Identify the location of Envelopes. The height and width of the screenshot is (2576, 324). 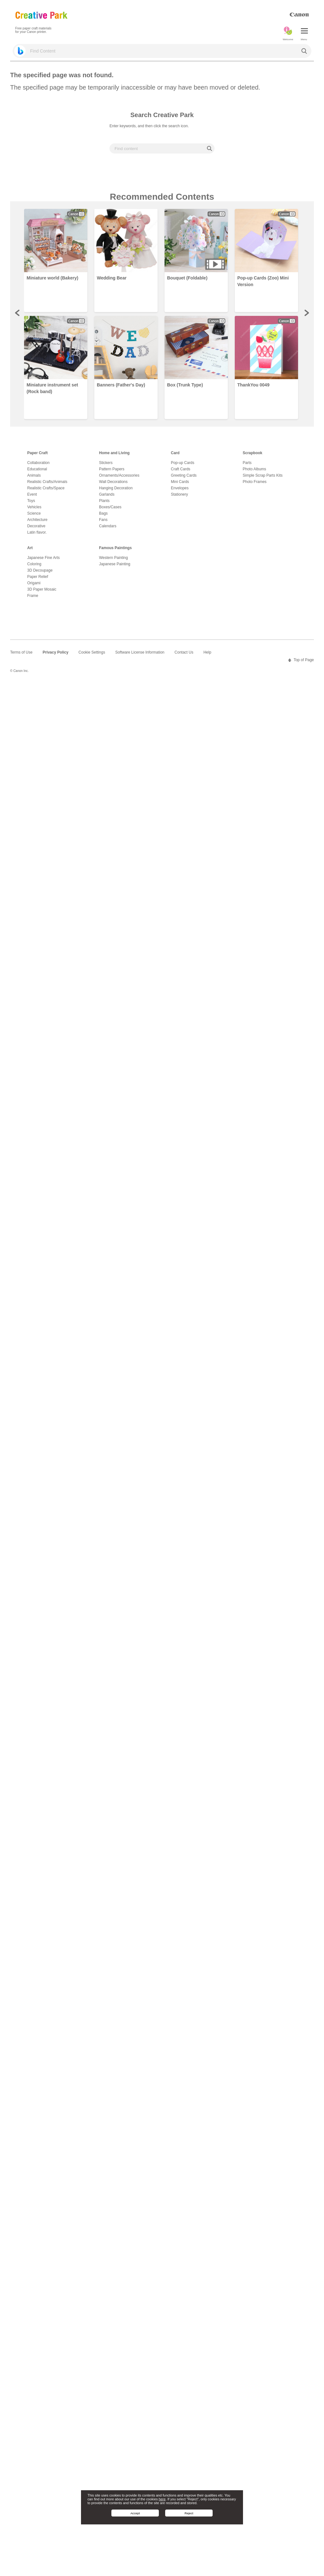
(180, 488).